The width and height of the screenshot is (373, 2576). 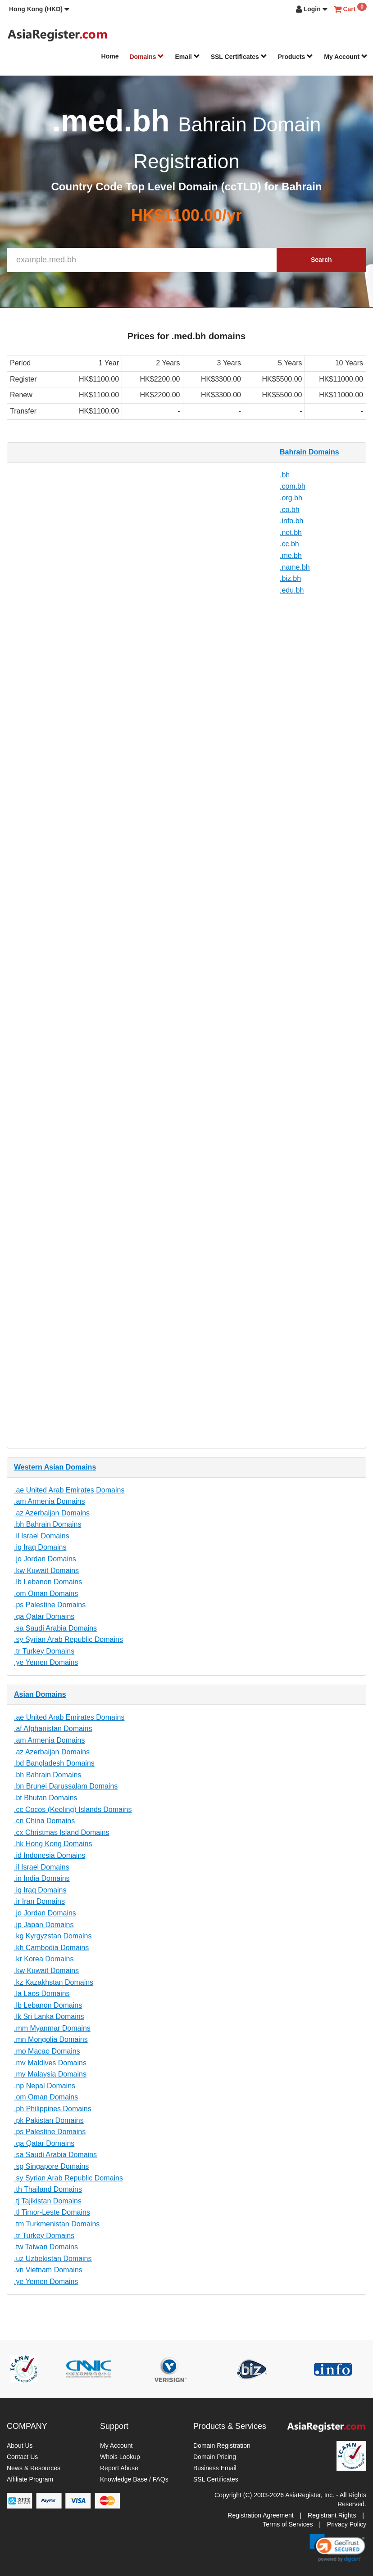 What do you see at coordinates (290, 578) in the screenshot?
I see `.biz.bh` at bounding box center [290, 578].